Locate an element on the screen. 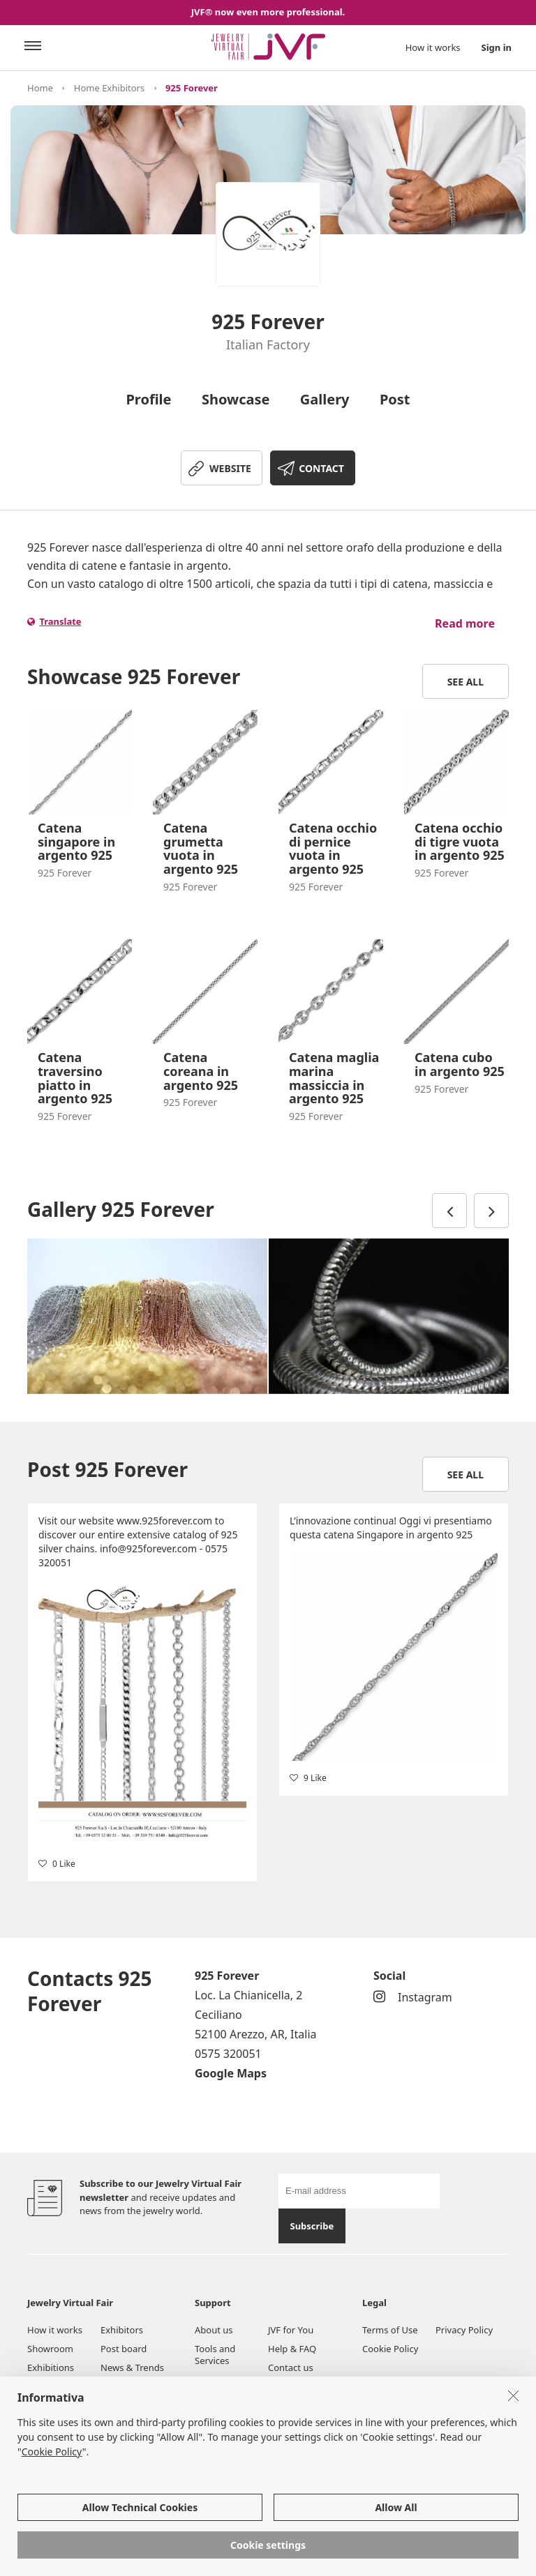 This screenshot has height=2576, width=536. Gallery is located at coordinates (325, 399).